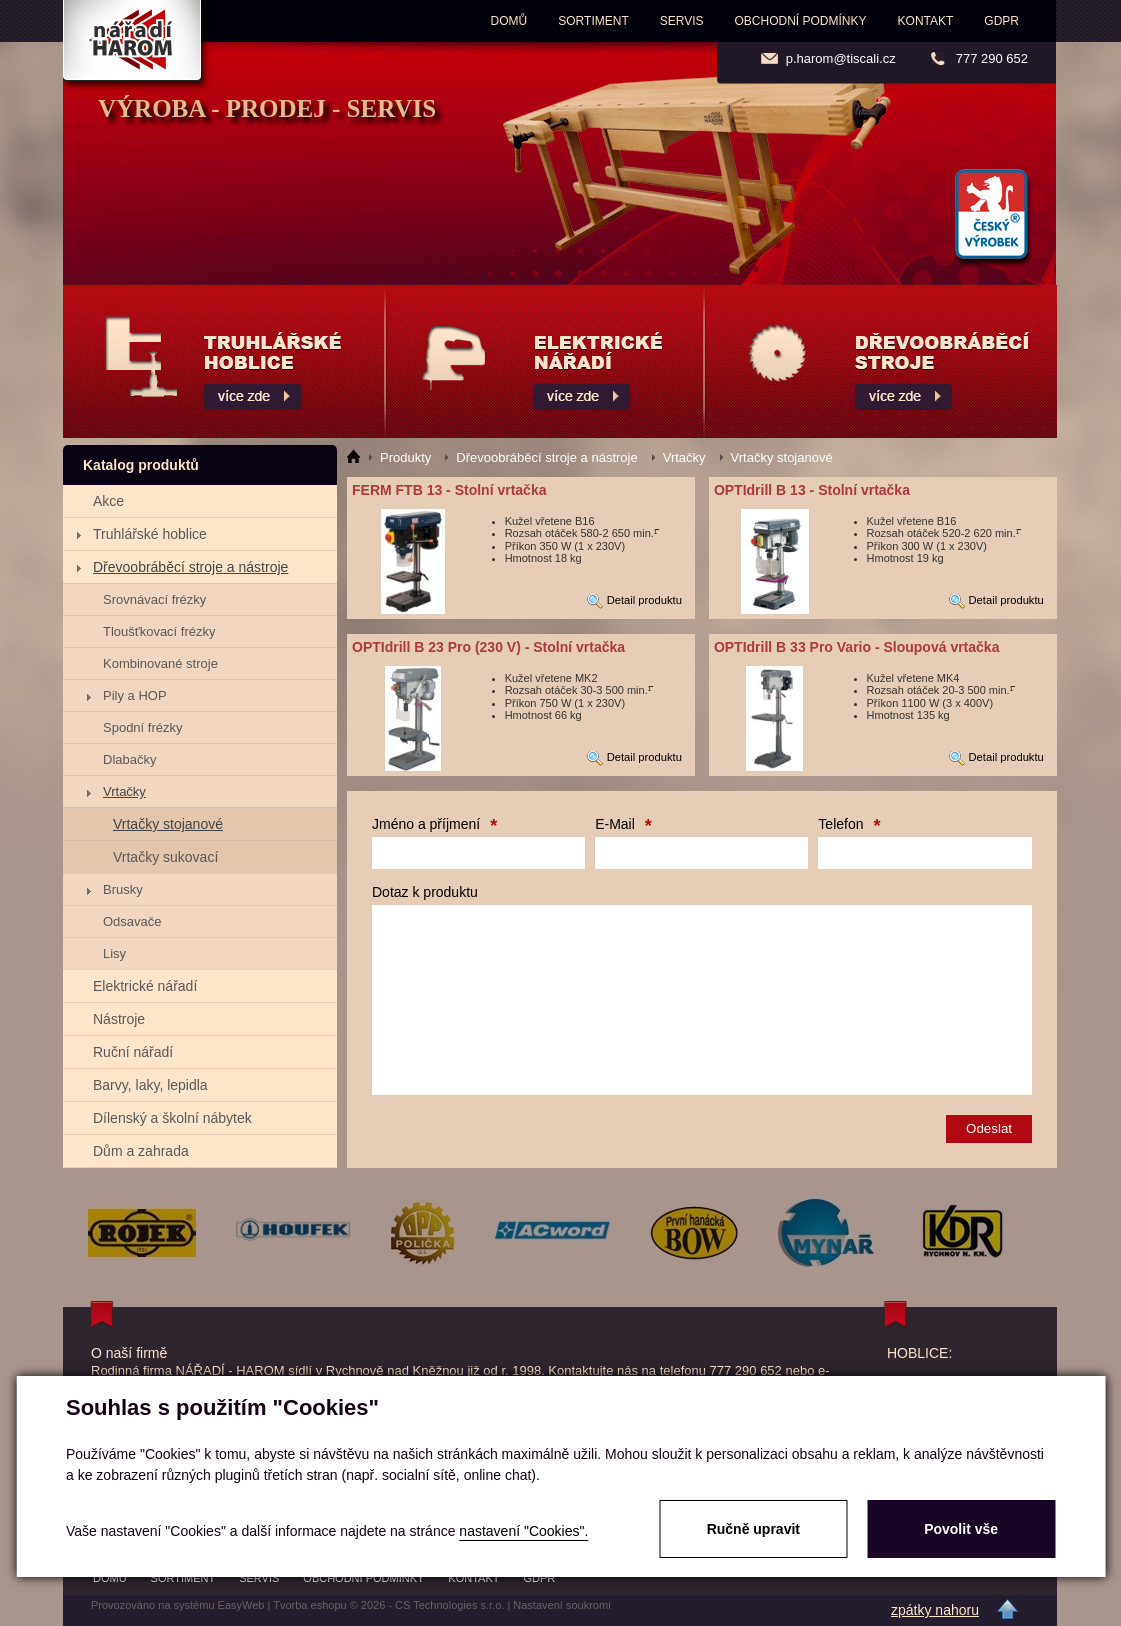 The image size is (1121, 1626). I want to click on Srovnávací frézky, so click(154, 599).